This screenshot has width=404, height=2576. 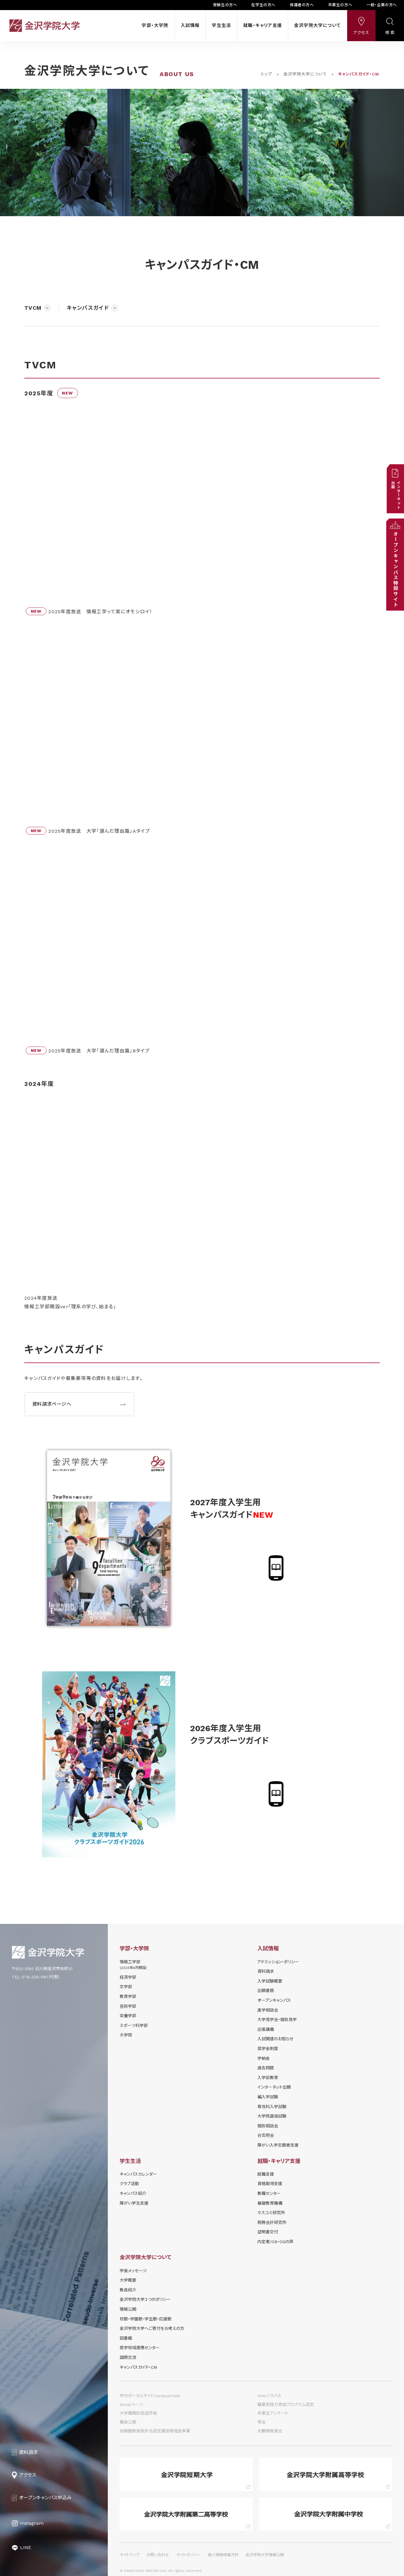 What do you see at coordinates (265, 1990) in the screenshot?
I see `出願書類` at bounding box center [265, 1990].